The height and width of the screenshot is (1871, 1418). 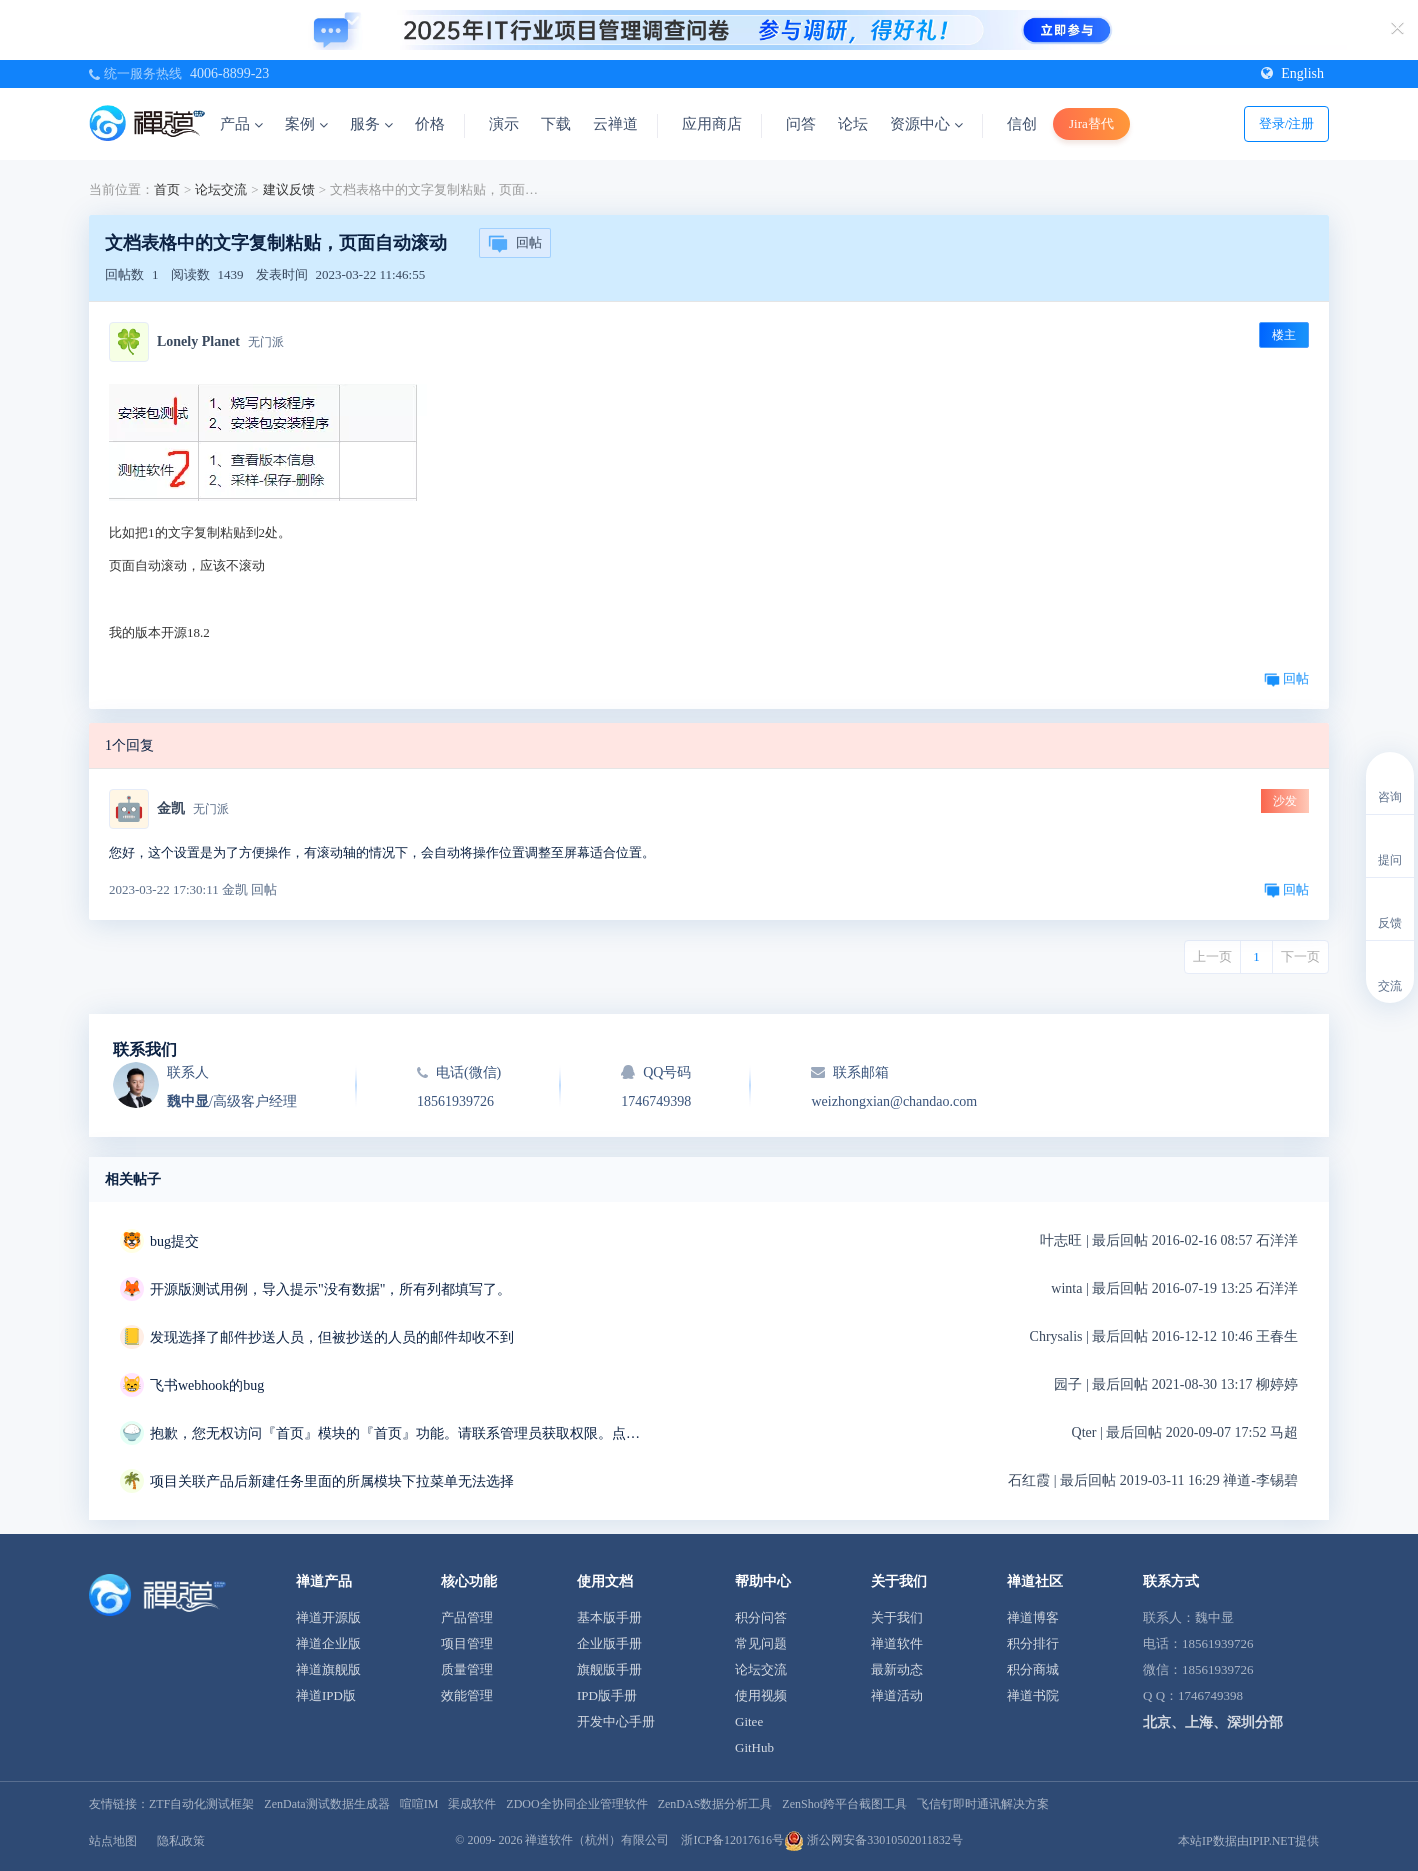 What do you see at coordinates (1022, 124) in the screenshot?
I see `信创` at bounding box center [1022, 124].